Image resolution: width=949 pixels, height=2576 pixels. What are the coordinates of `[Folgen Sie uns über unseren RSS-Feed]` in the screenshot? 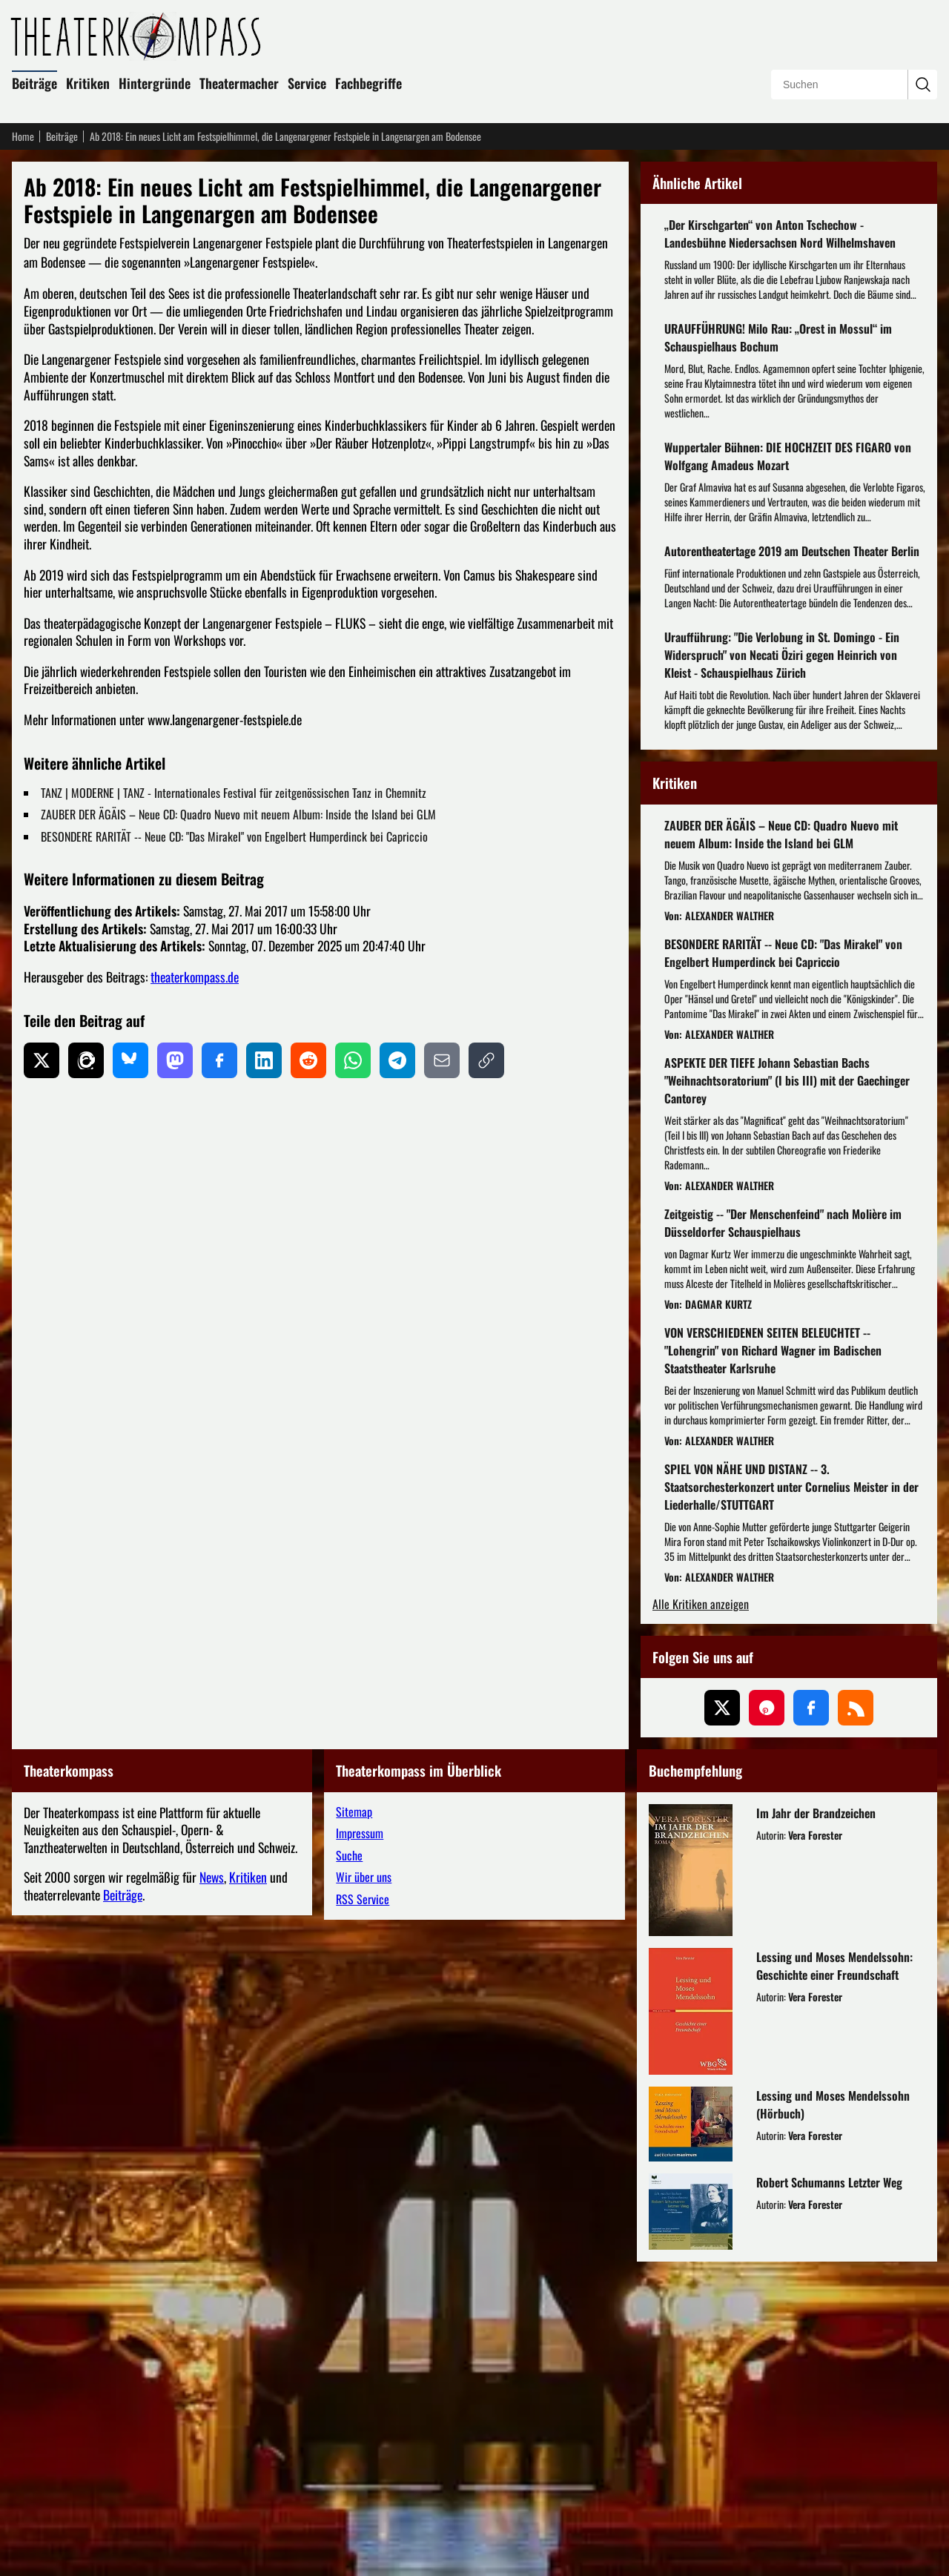 It's located at (855, 2022).